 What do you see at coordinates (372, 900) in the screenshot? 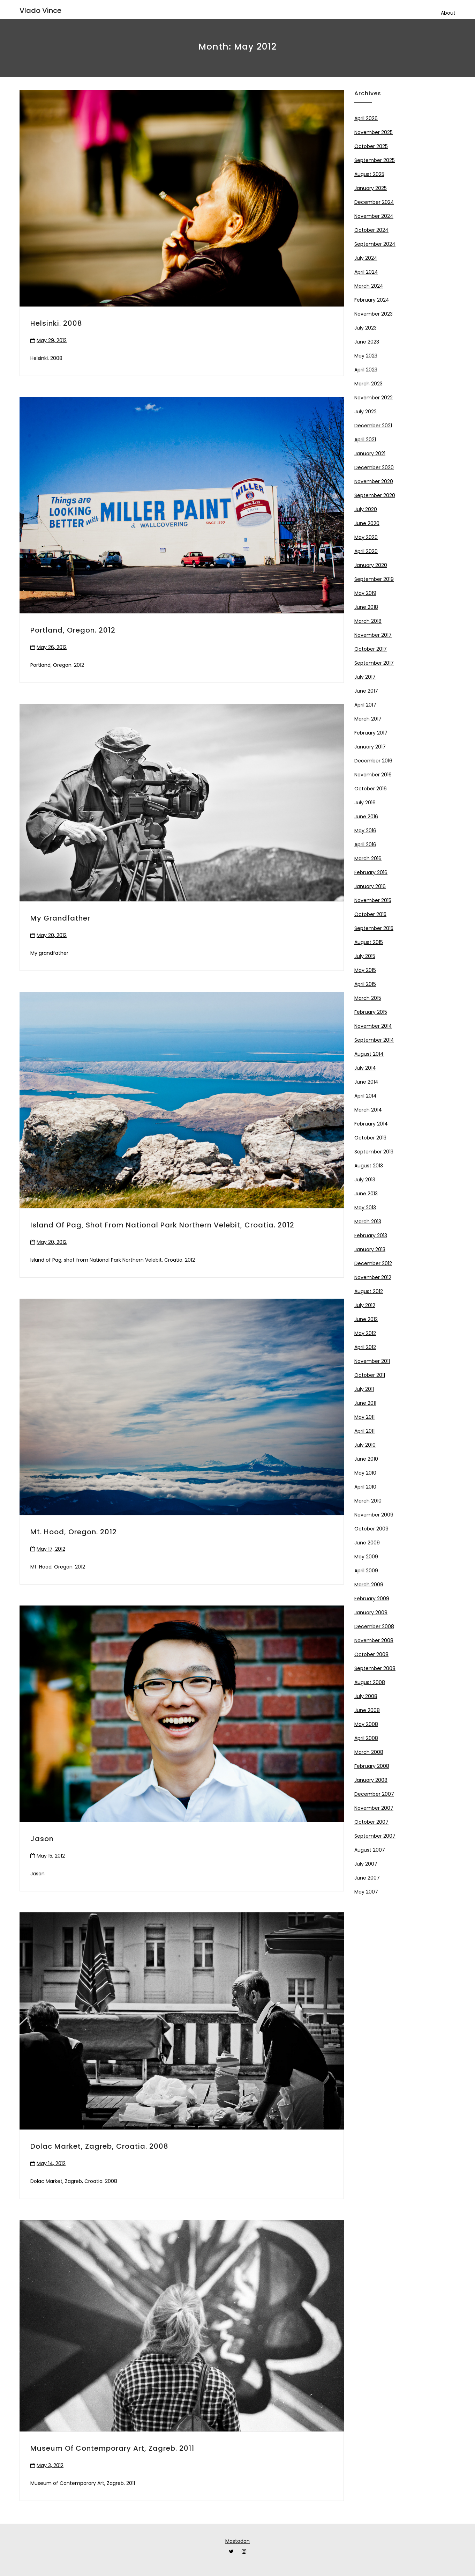
I see `November 2015` at bounding box center [372, 900].